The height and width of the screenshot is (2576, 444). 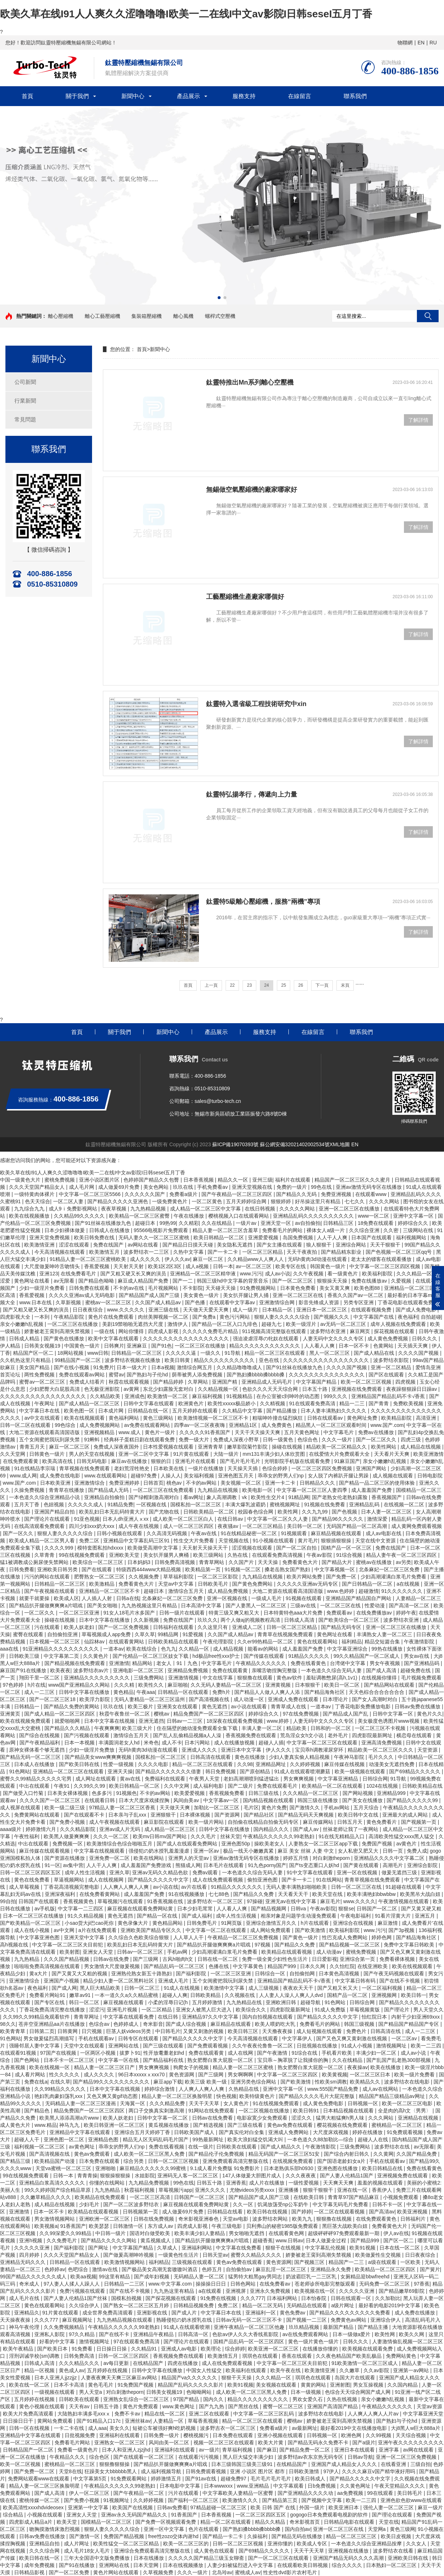 What do you see at coordinates (283, 2298) in the screenshot?
I see `日本福利网站` at bounding box center [283, 2298].